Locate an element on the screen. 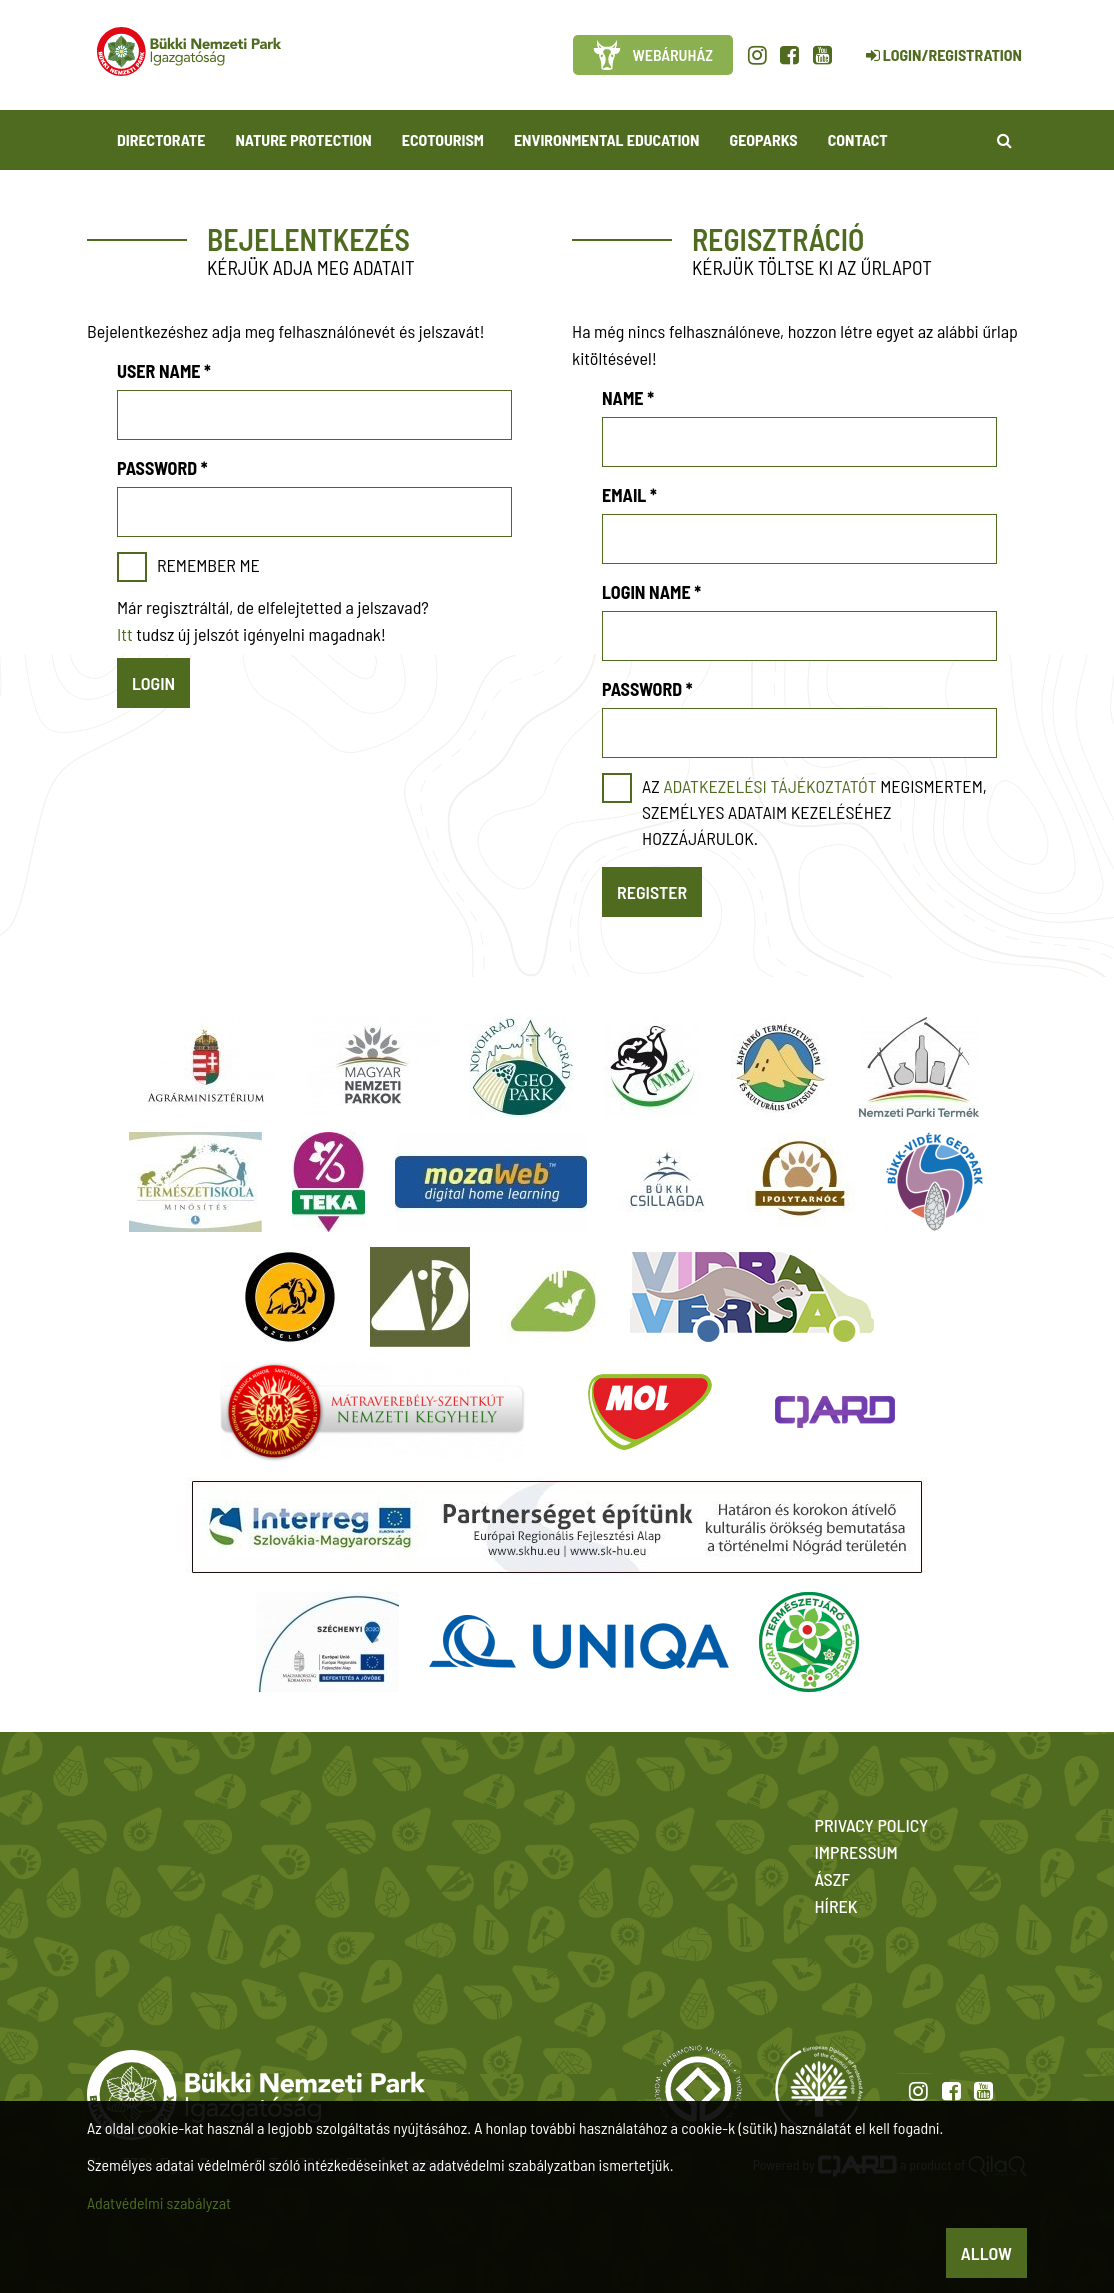 The width and height of the screenshot is (1114, 2293). Az megismertem, személyes adataim kezeléséhez hozzájárulok. is located at coordinates (814, 812).